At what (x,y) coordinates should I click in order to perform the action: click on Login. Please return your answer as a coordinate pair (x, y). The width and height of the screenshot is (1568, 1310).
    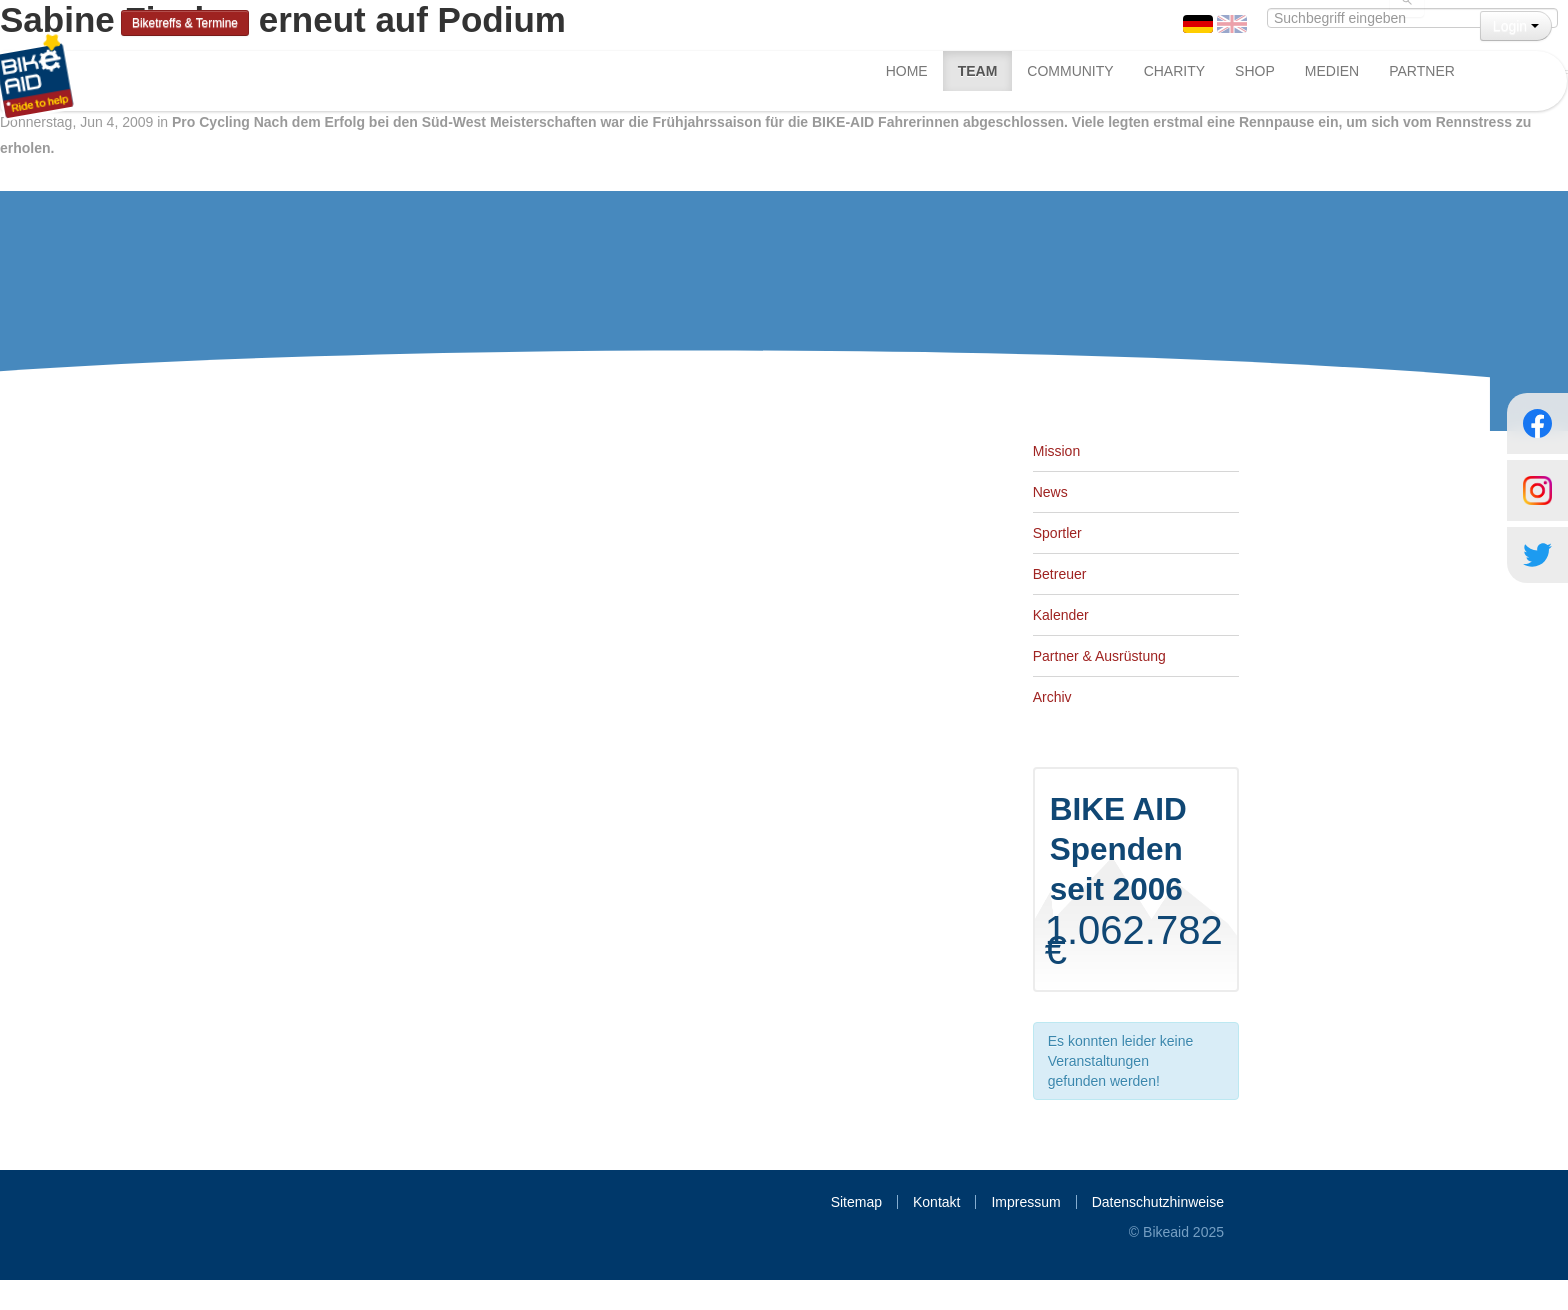
    Looking at the image, I should click on (1516, 26).